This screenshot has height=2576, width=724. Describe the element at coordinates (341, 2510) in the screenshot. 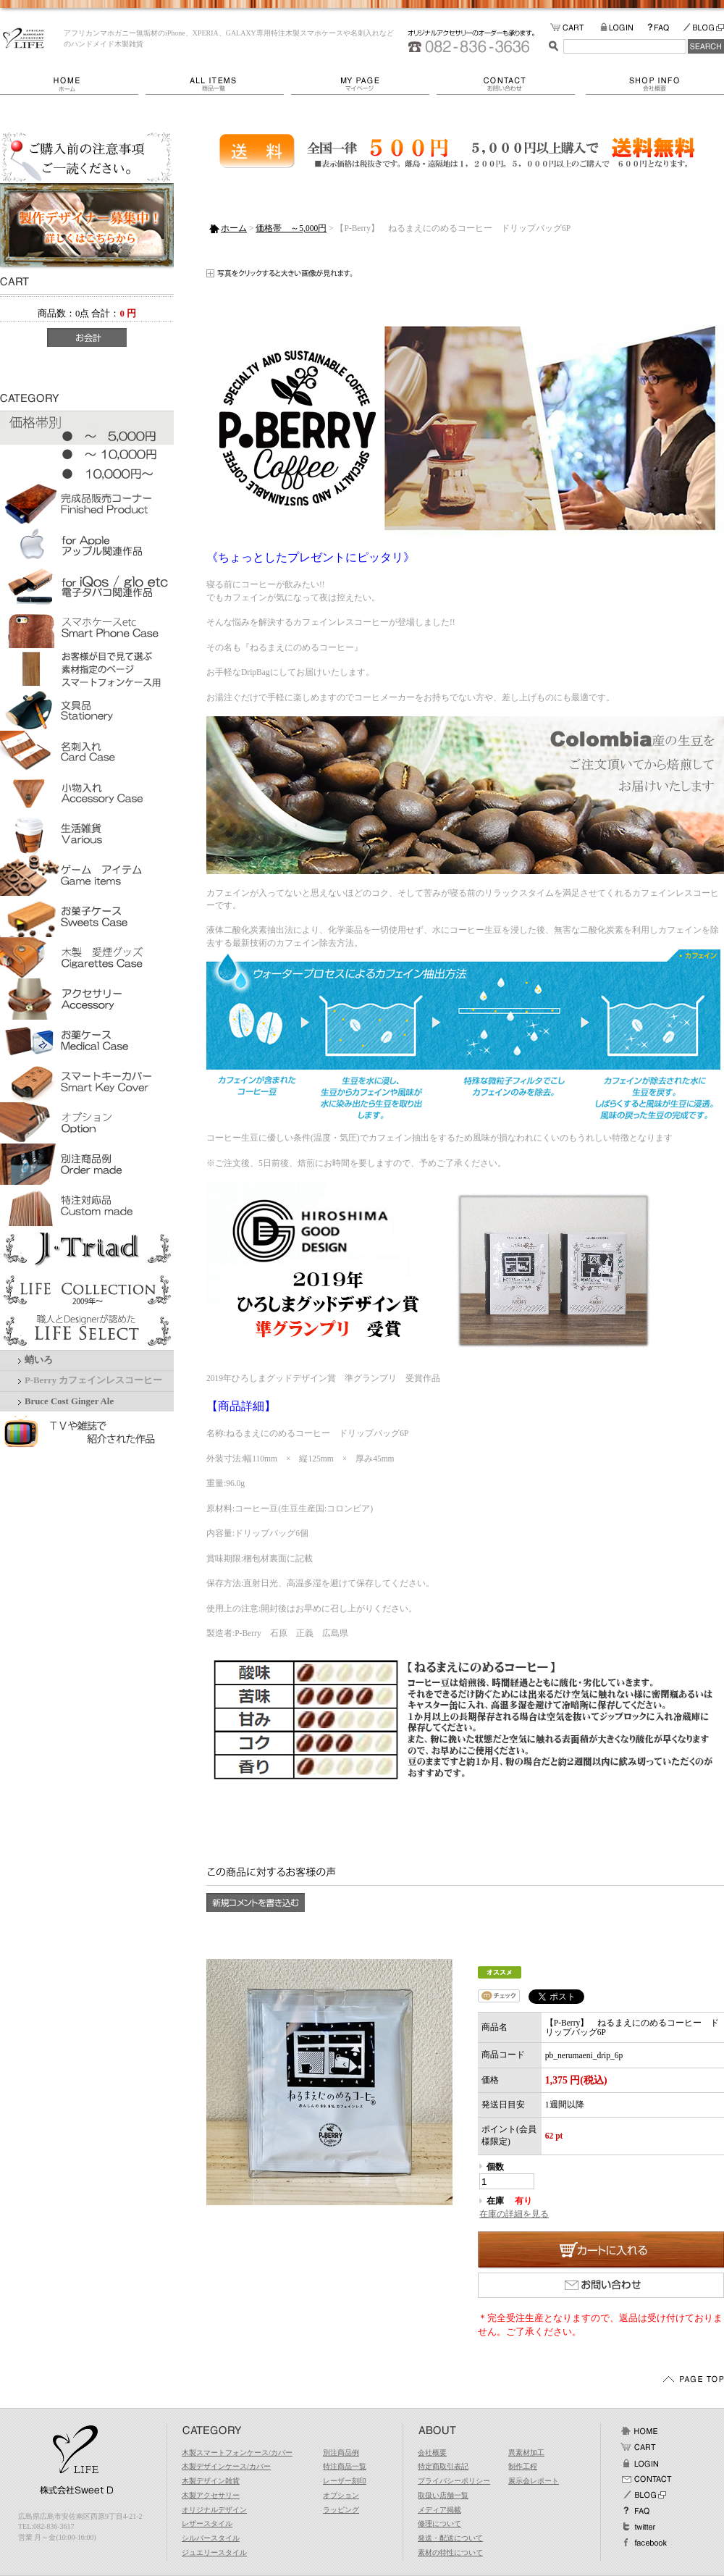

I see `ラッピング` at that location.